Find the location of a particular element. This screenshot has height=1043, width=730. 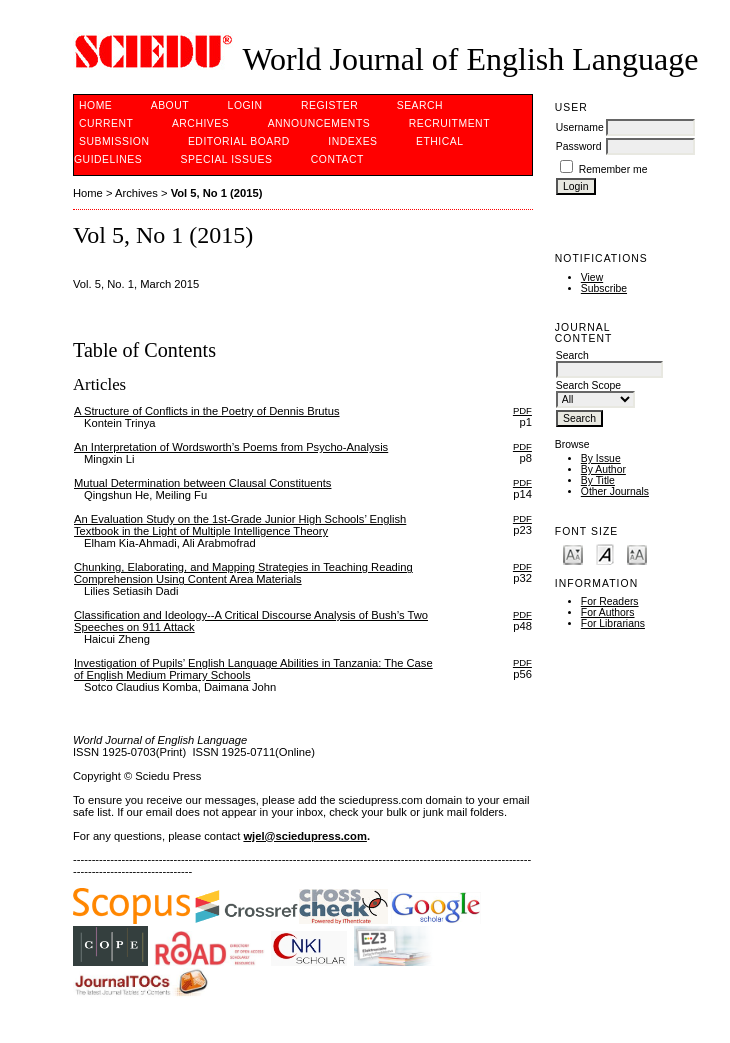

A Structure of Conflicts in the Poetry of Dennis Brutus is located at coordinates (207, 411).